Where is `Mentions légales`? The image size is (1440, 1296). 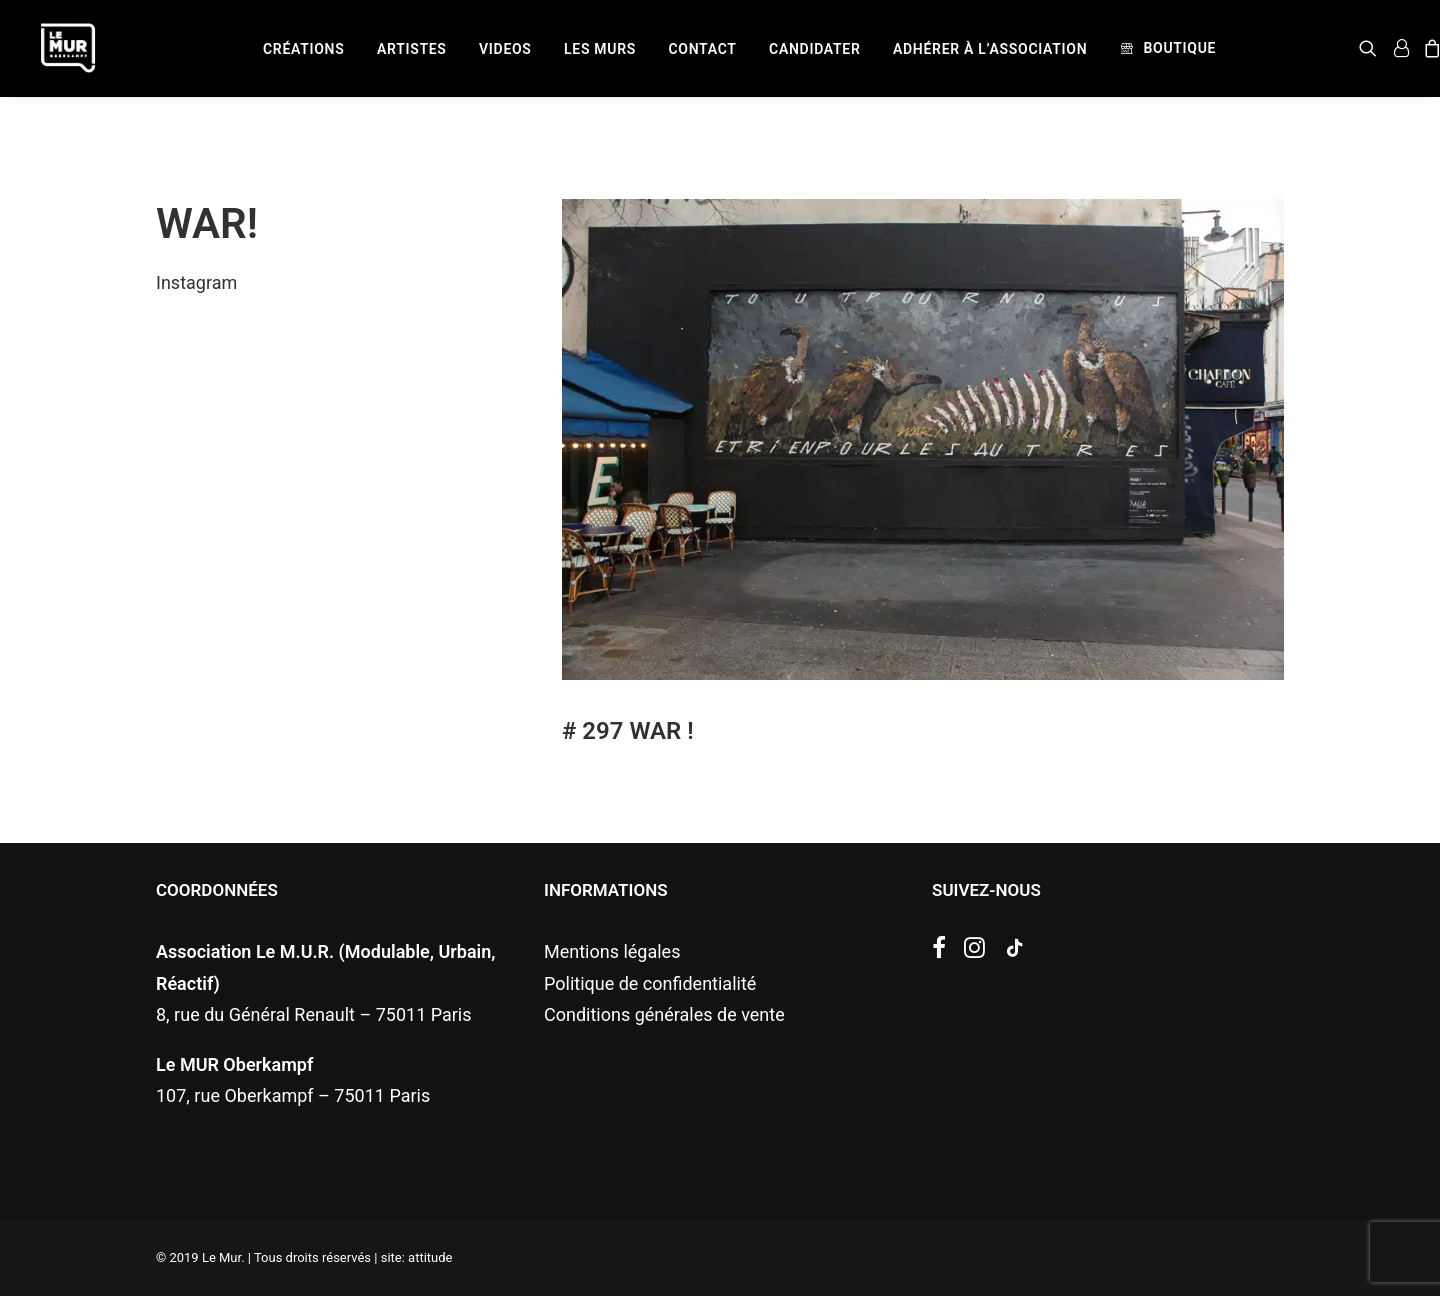 Mentions légales is located at coordinates (612, 951).